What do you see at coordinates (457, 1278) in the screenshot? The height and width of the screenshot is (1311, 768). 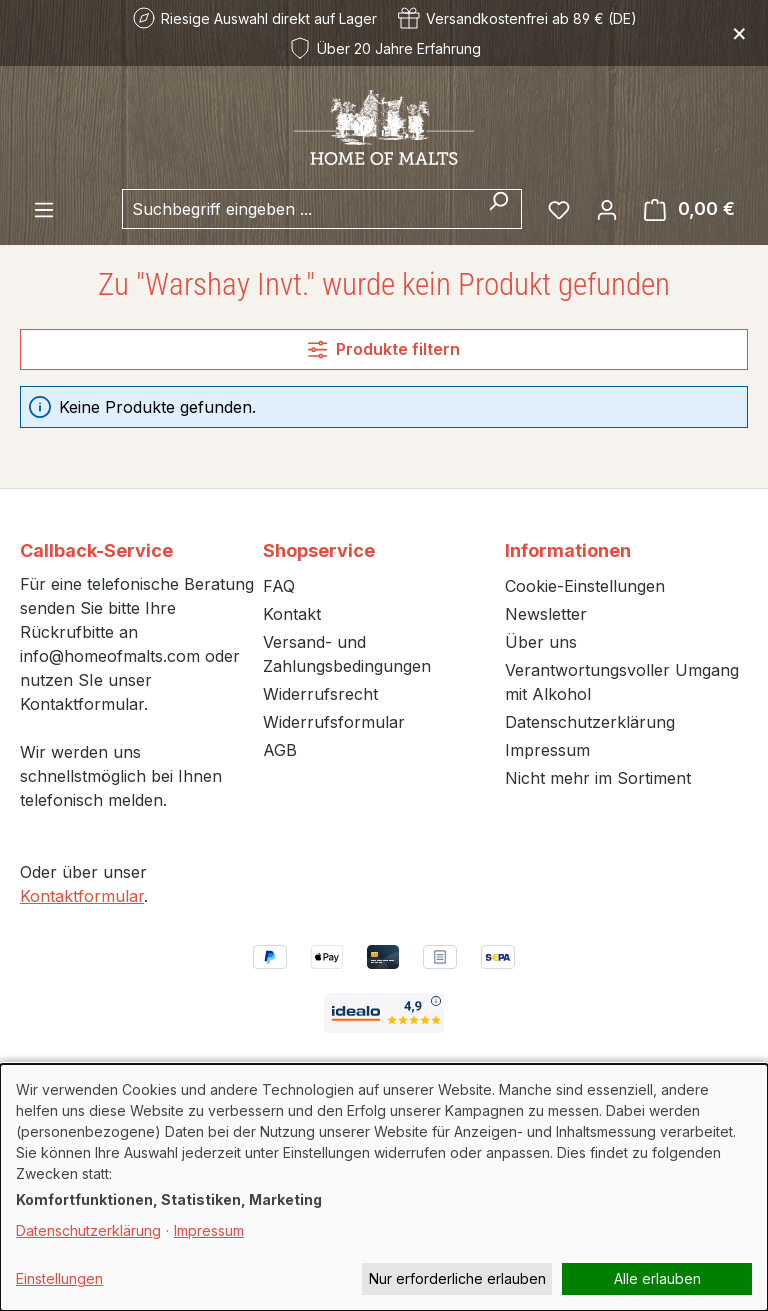 I see `Nur erforderliche erlauben` at bounding box center [457, 1278].